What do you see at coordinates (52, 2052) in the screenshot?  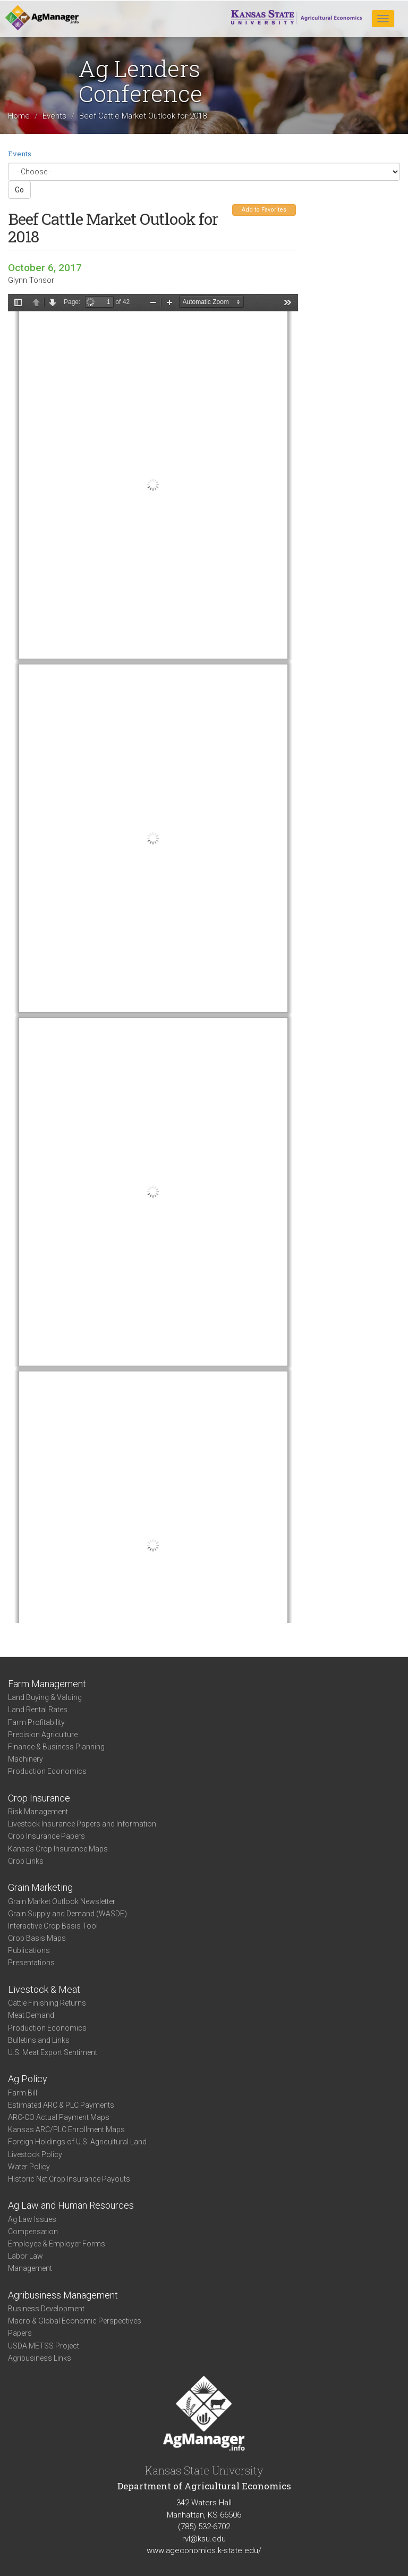 I see `U.S. Meat Export Sentiment` at bounding box center [52, 2052].